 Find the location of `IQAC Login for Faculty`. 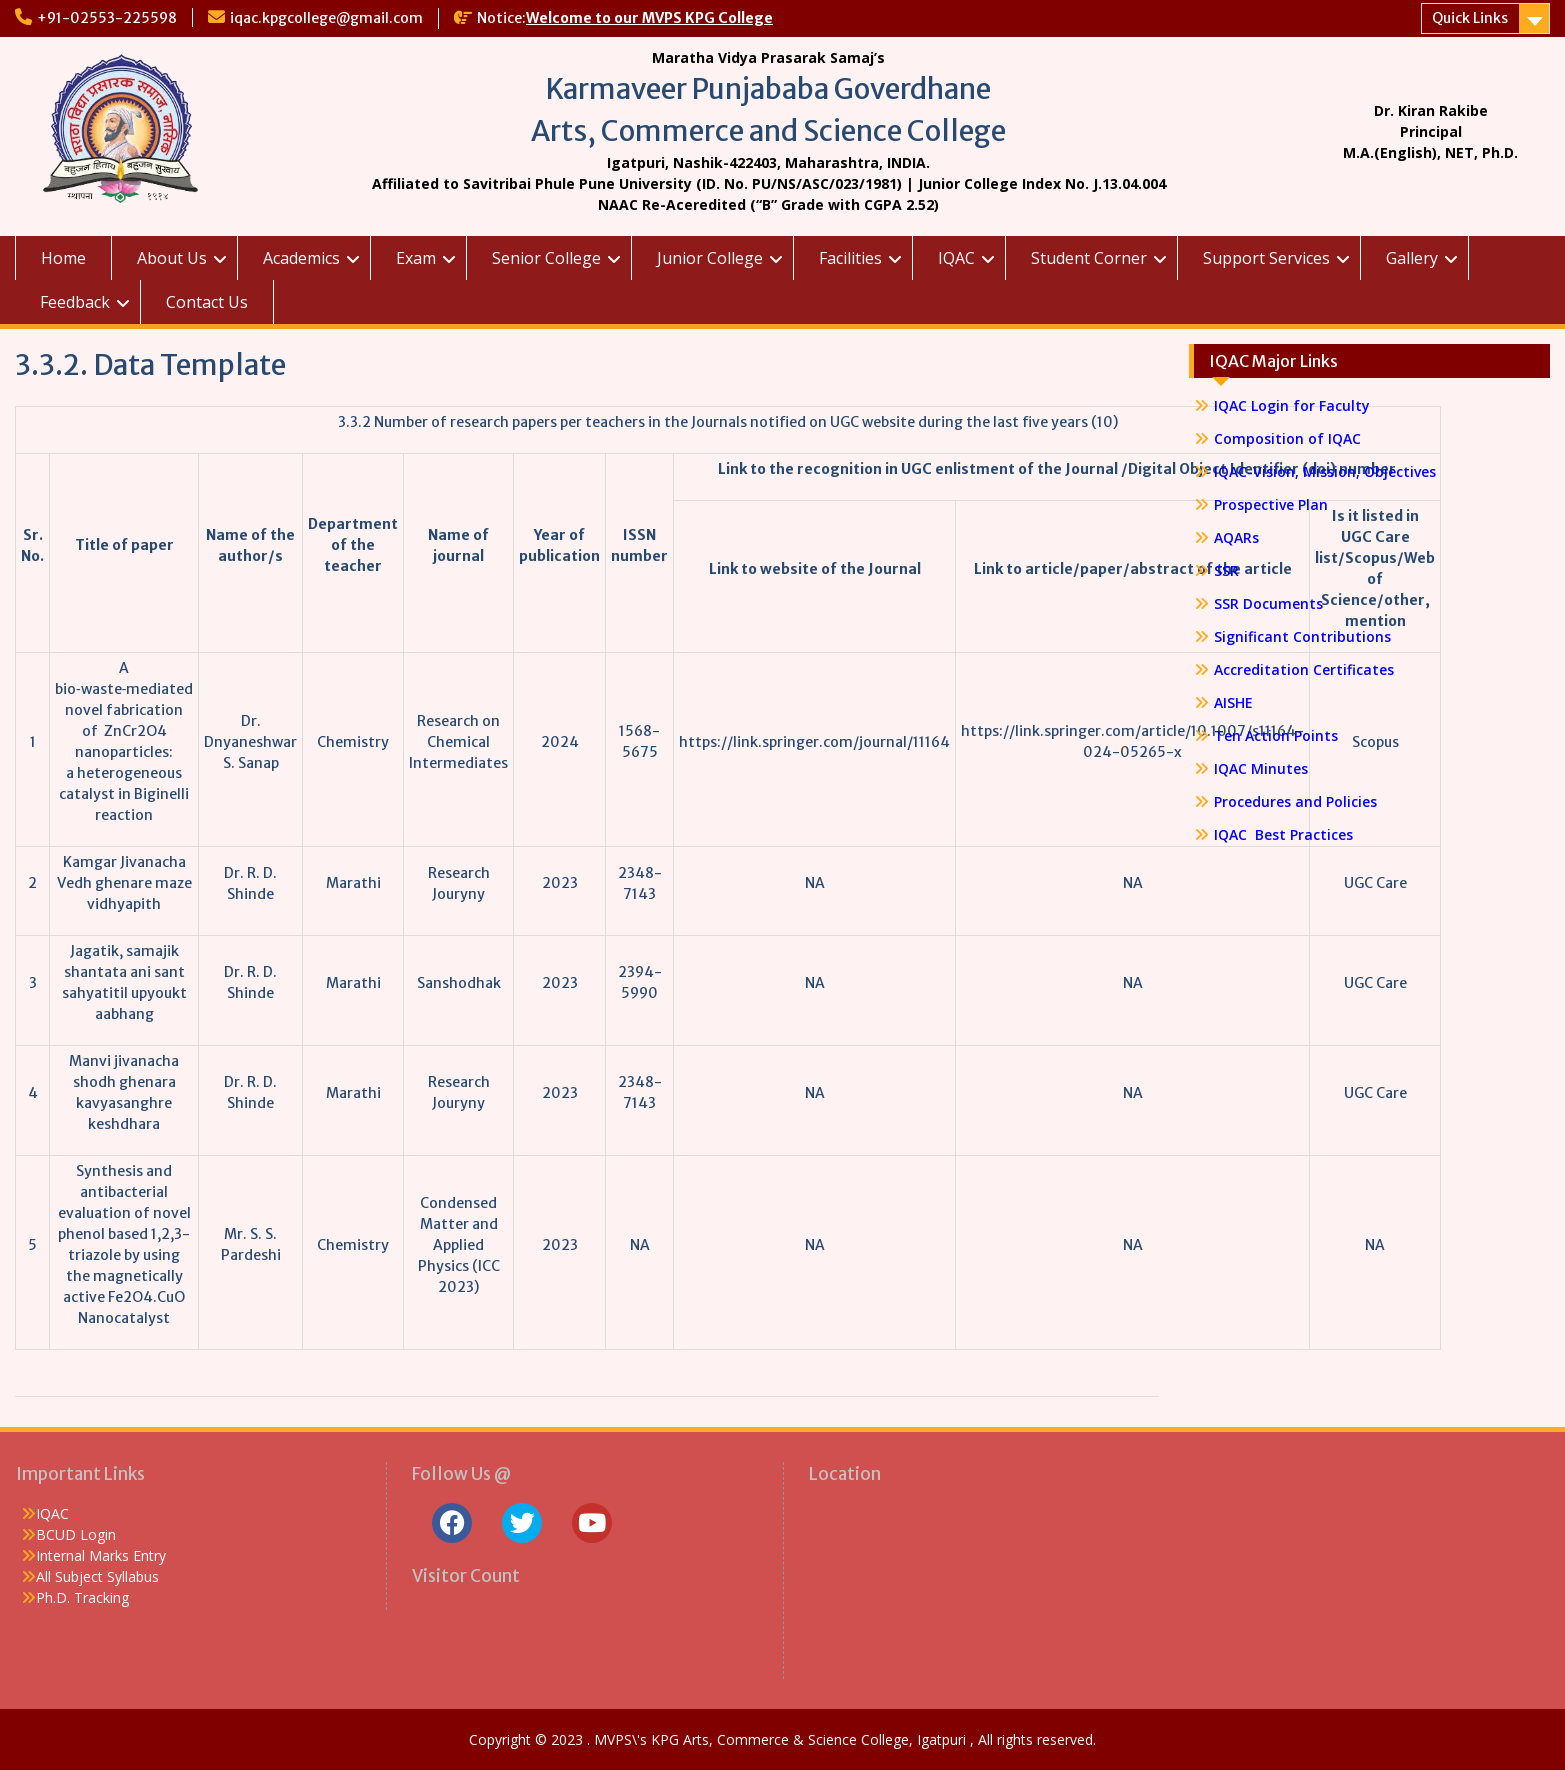

IQAC Login for Faculty is located at coordinates (1292, 405).